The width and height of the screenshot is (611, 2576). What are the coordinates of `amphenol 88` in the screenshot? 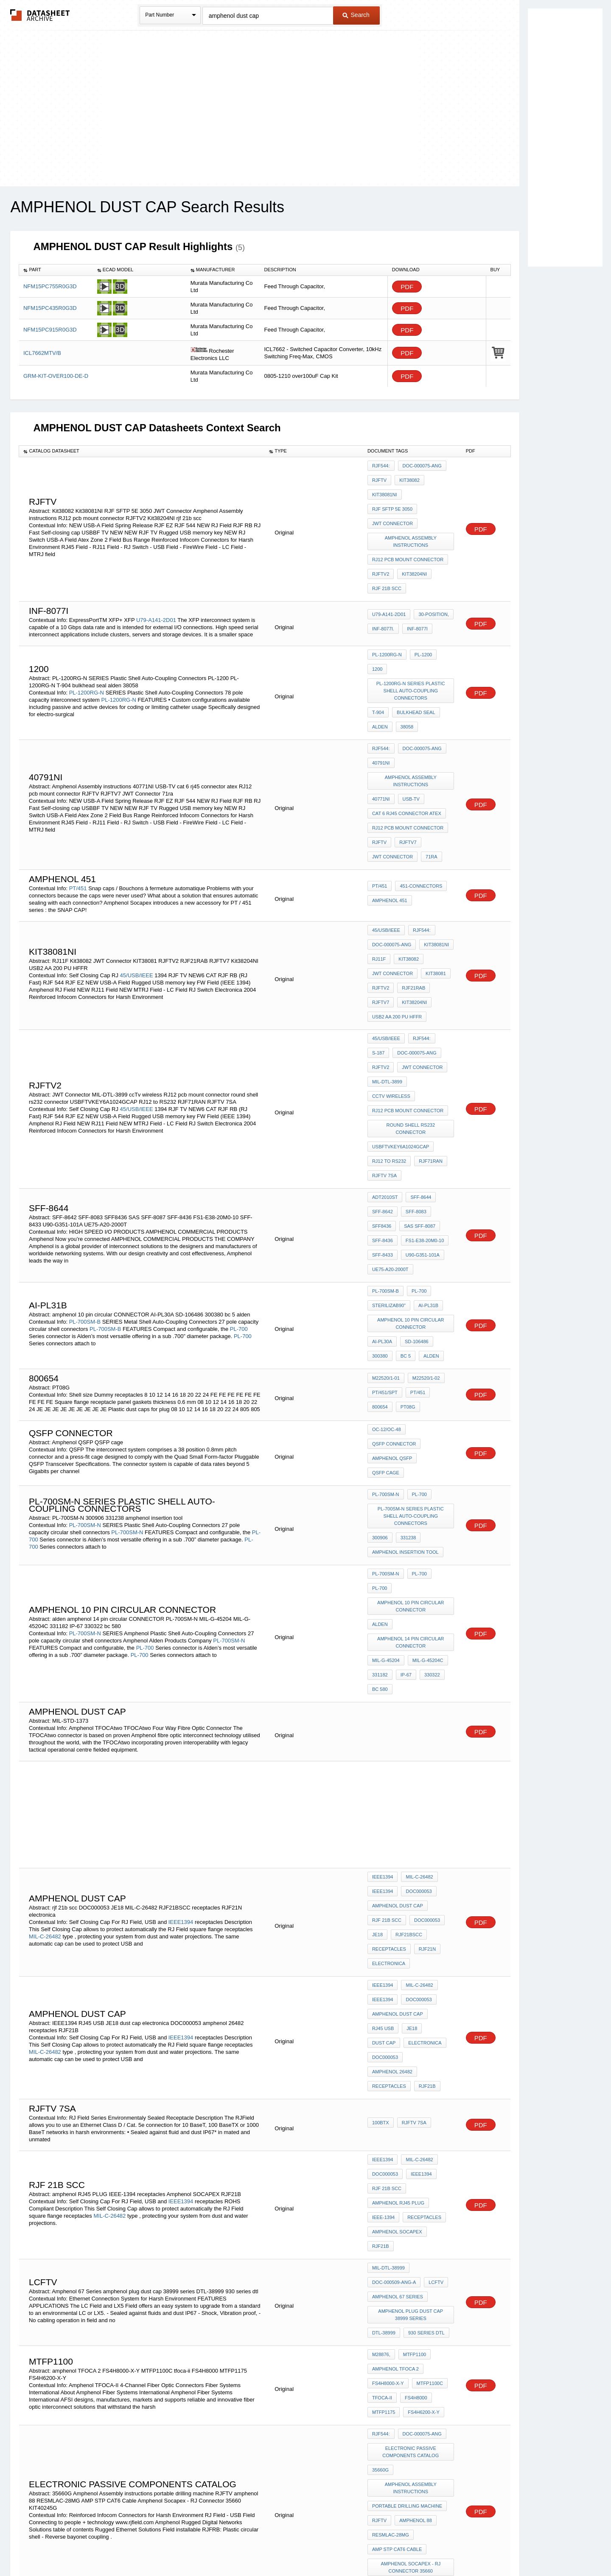 It's located at (413, 2153).